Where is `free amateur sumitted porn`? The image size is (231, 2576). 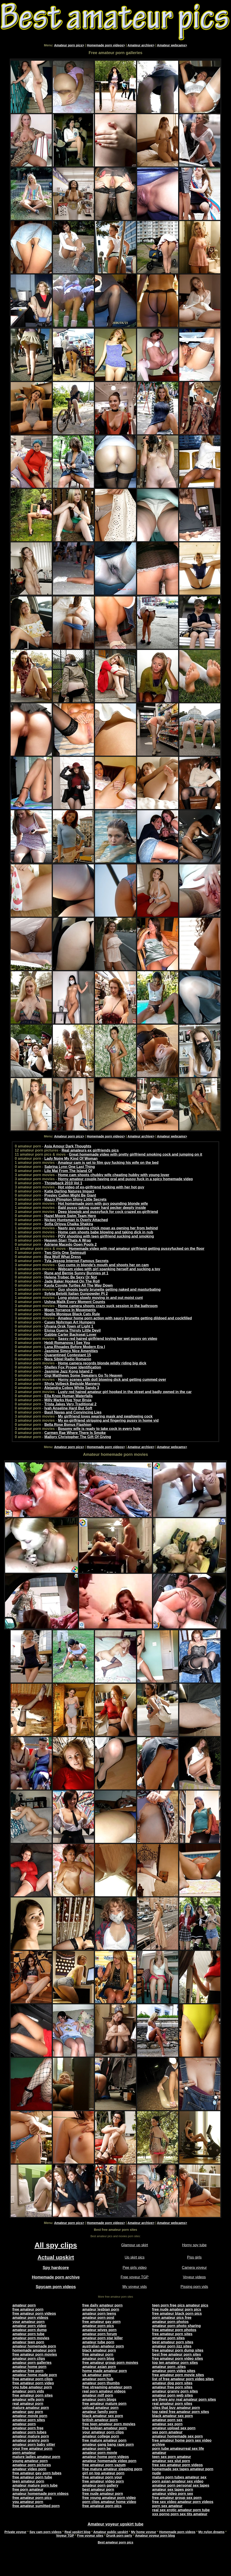
free amateur sumitted porn is located at coordinates (36, 2506).